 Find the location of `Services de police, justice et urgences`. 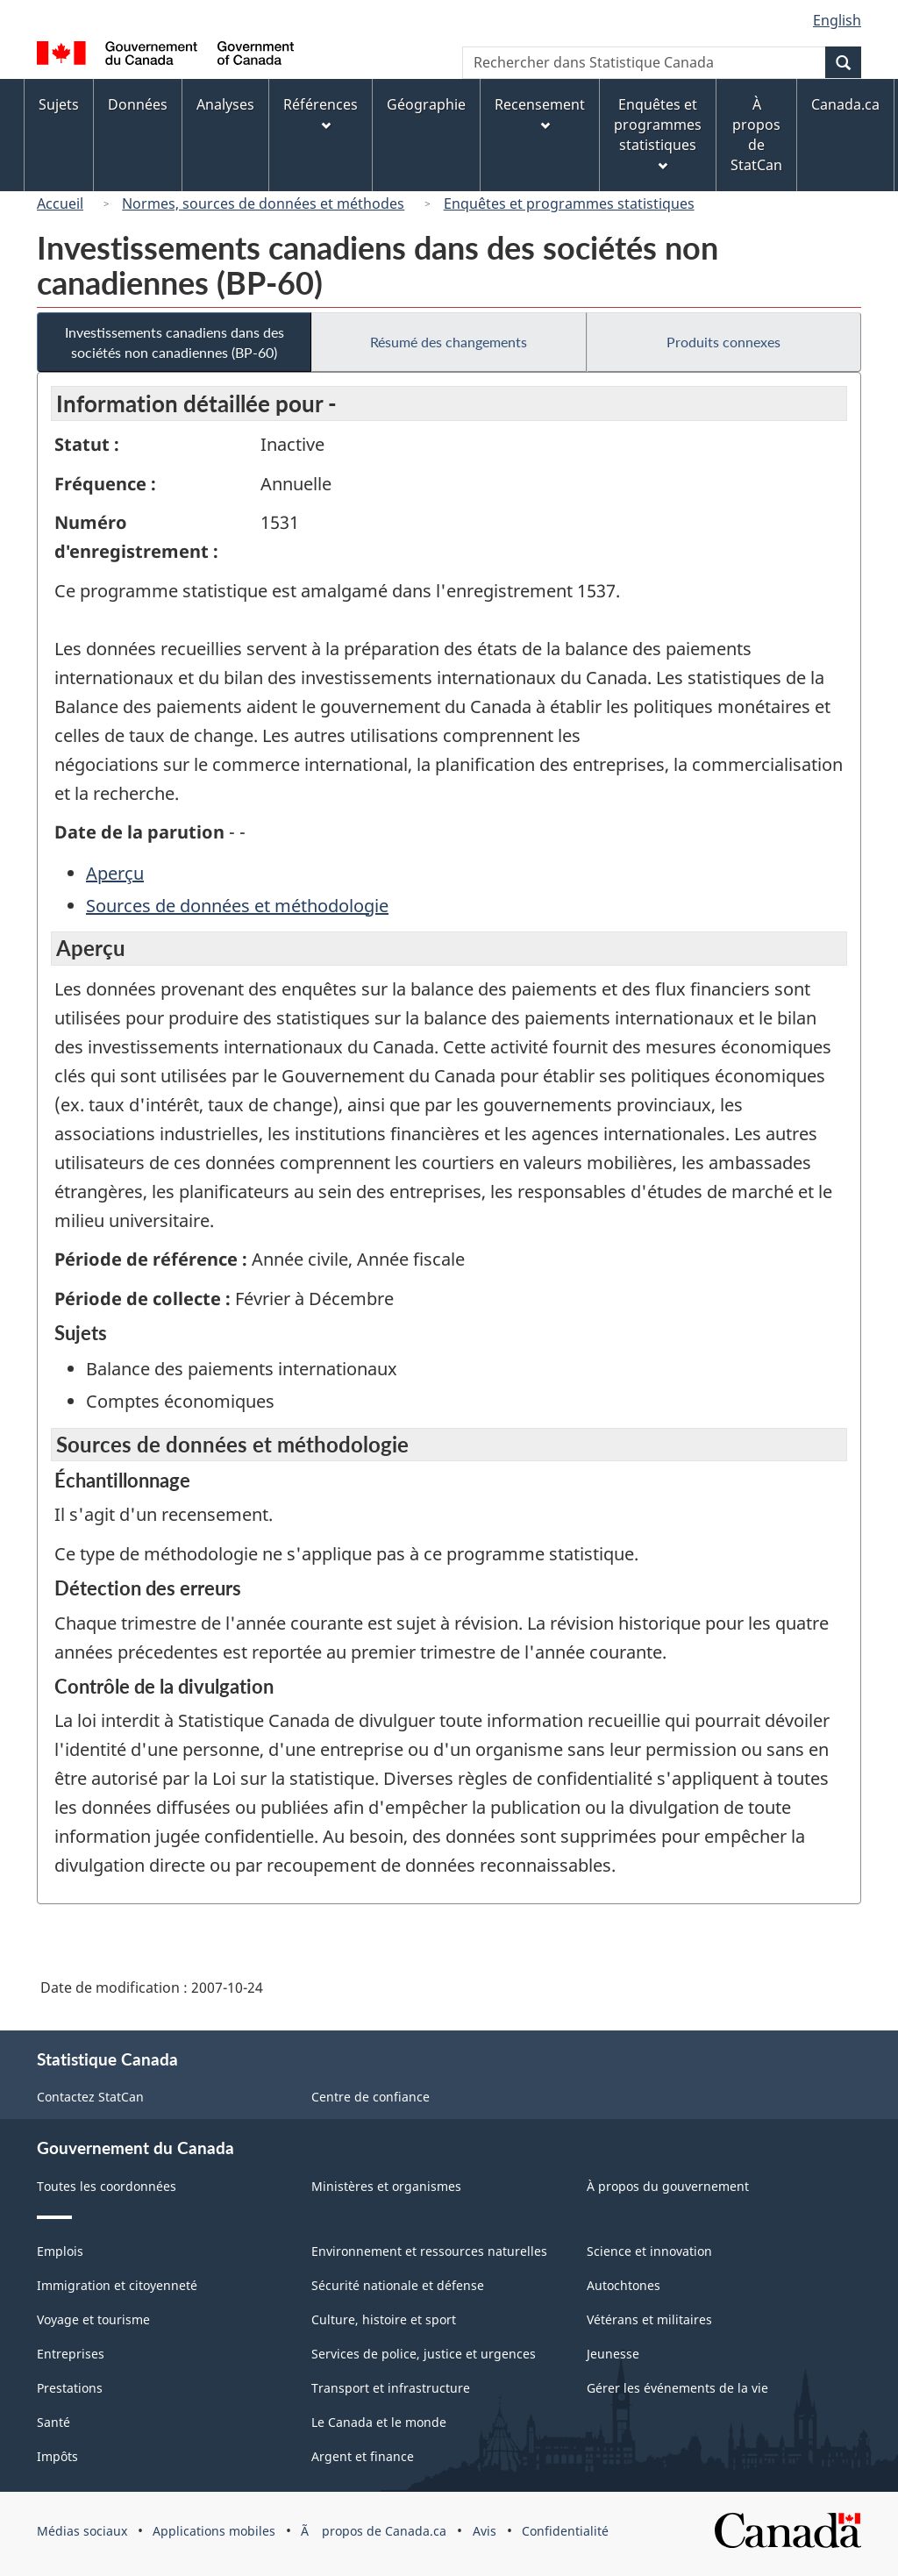

Services de police, justice et urgences is located at coordinates (423, 2353).